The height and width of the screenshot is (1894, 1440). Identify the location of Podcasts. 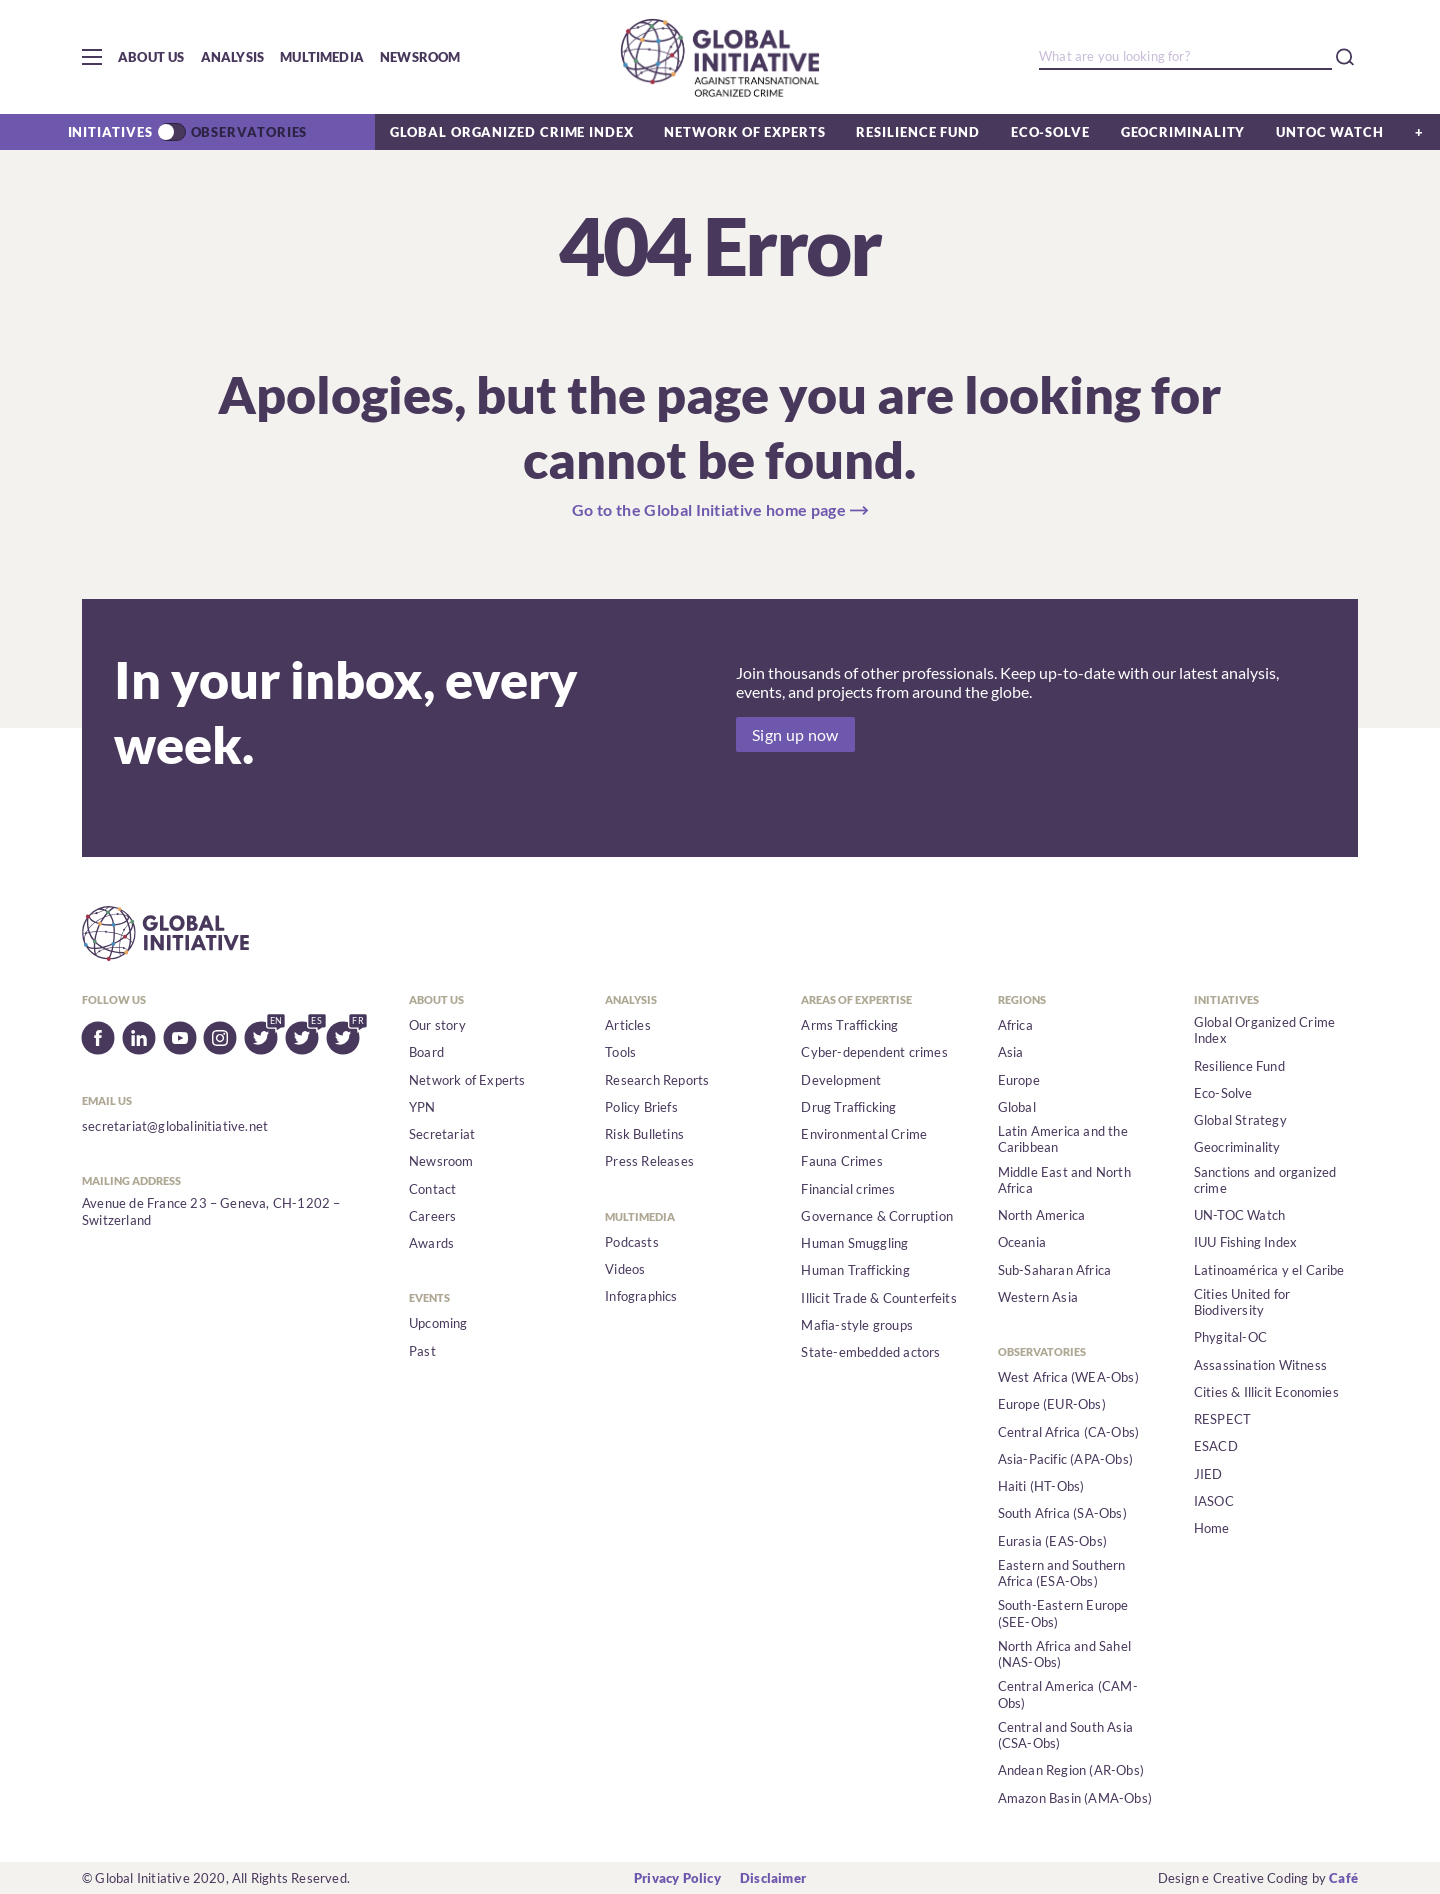
(632, 1242).